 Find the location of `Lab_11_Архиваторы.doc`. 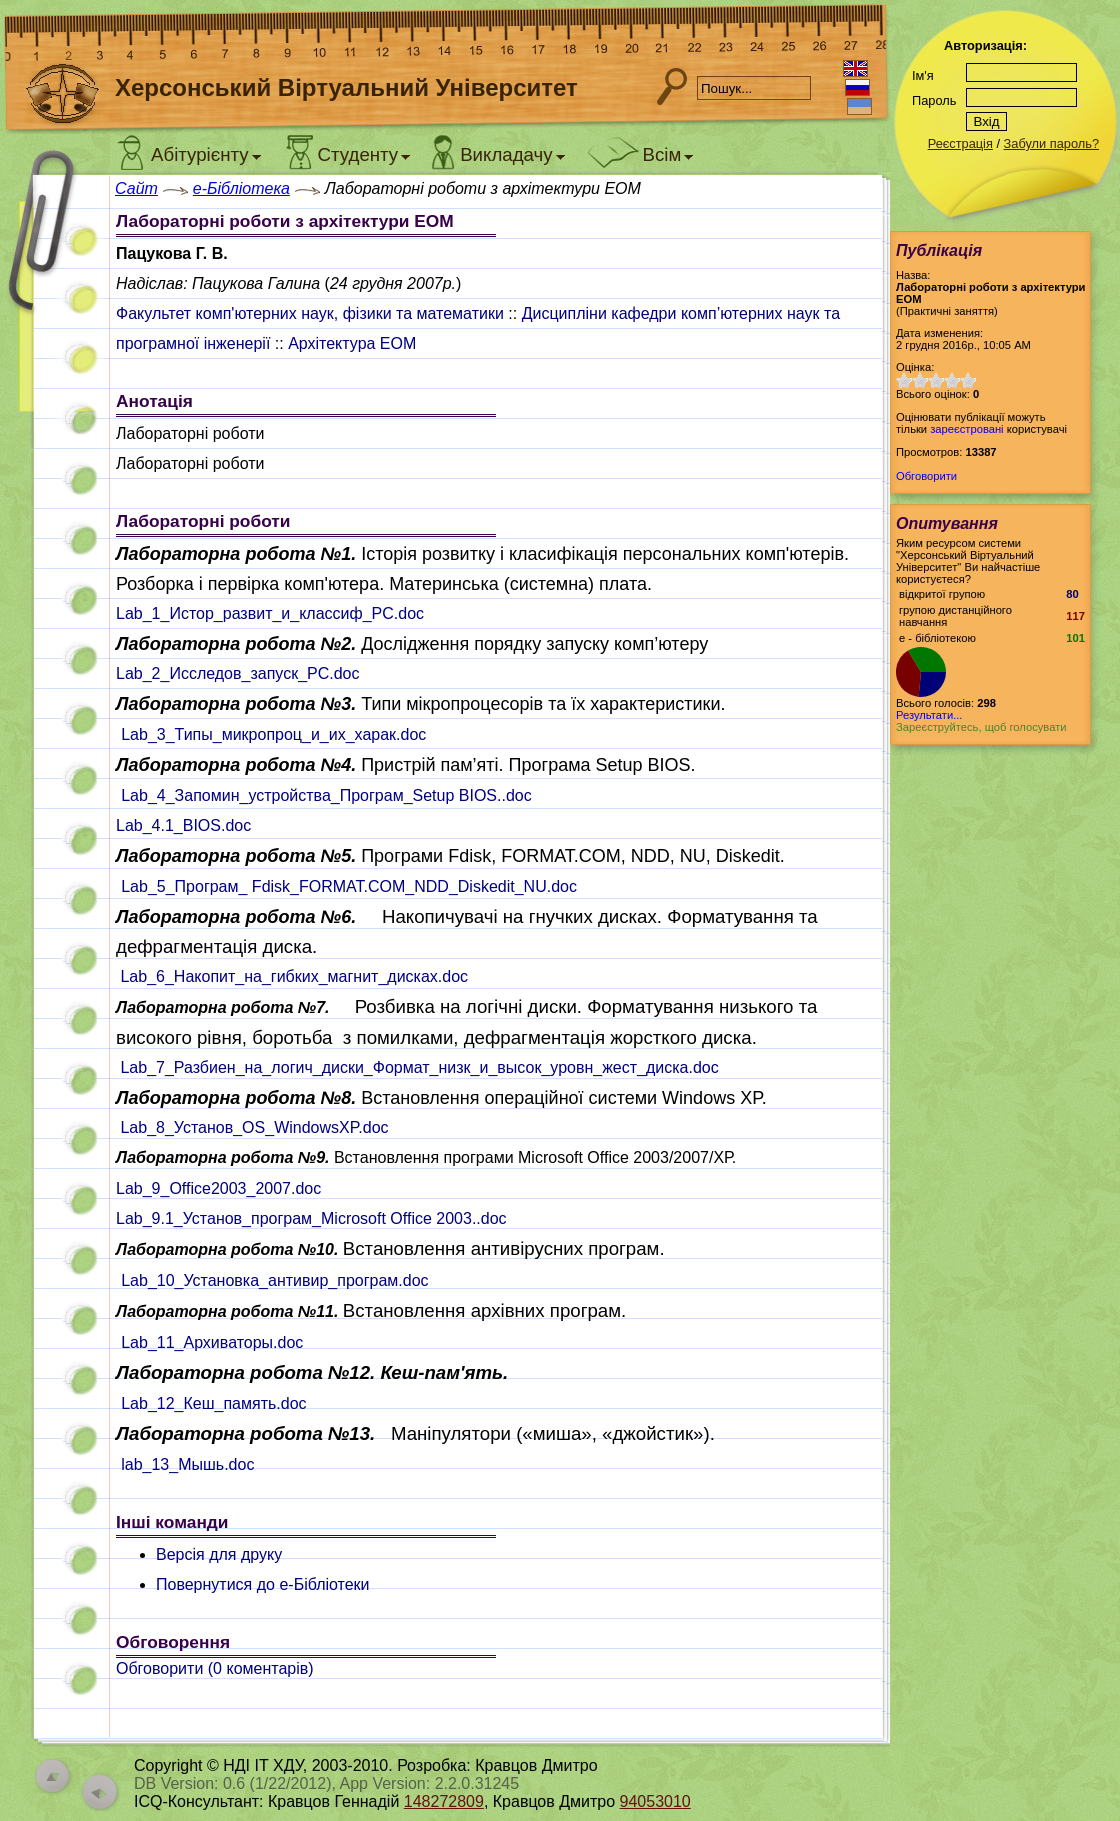

Lab_11_Архиваторы.doc is located at coordinates (212, 1342).